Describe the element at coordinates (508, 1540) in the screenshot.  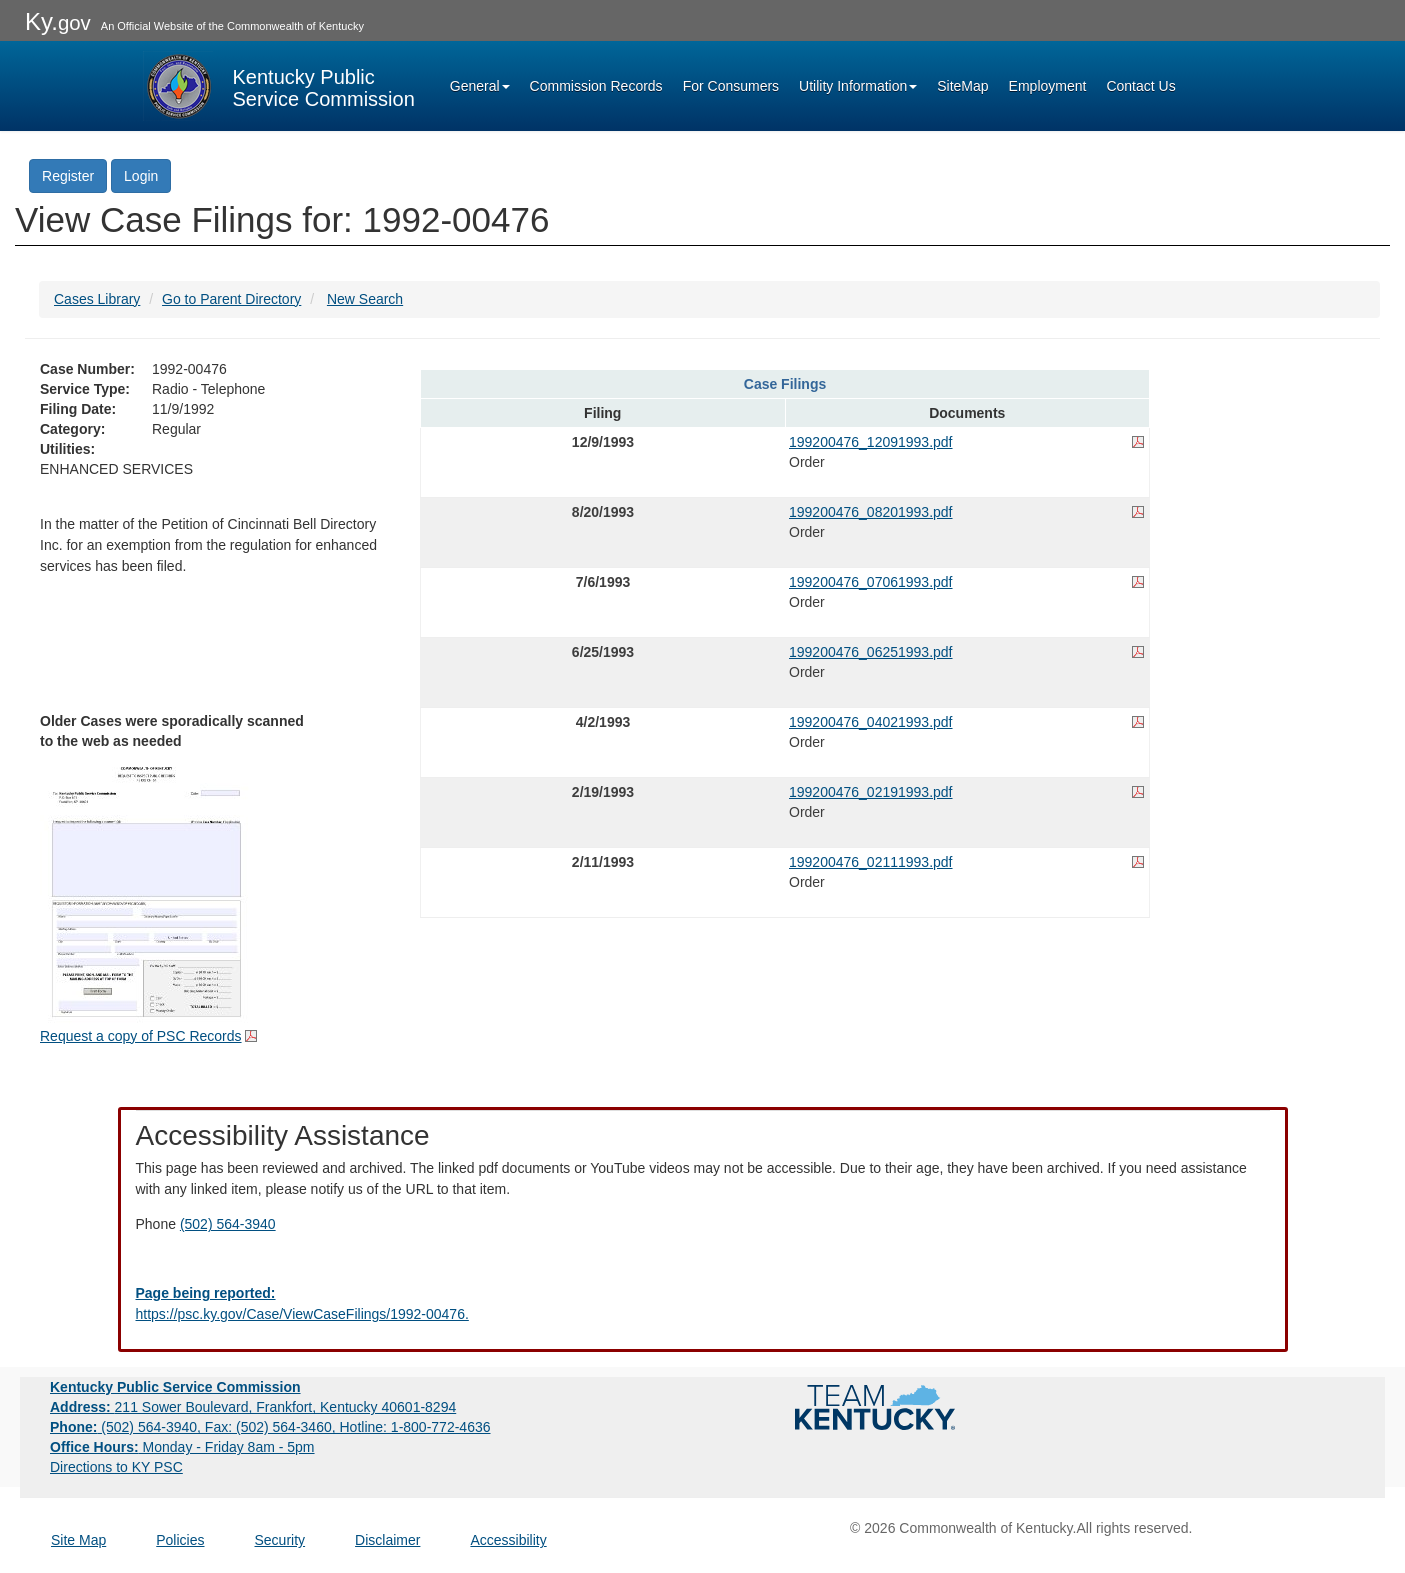
I see `Accessibility` at that location.